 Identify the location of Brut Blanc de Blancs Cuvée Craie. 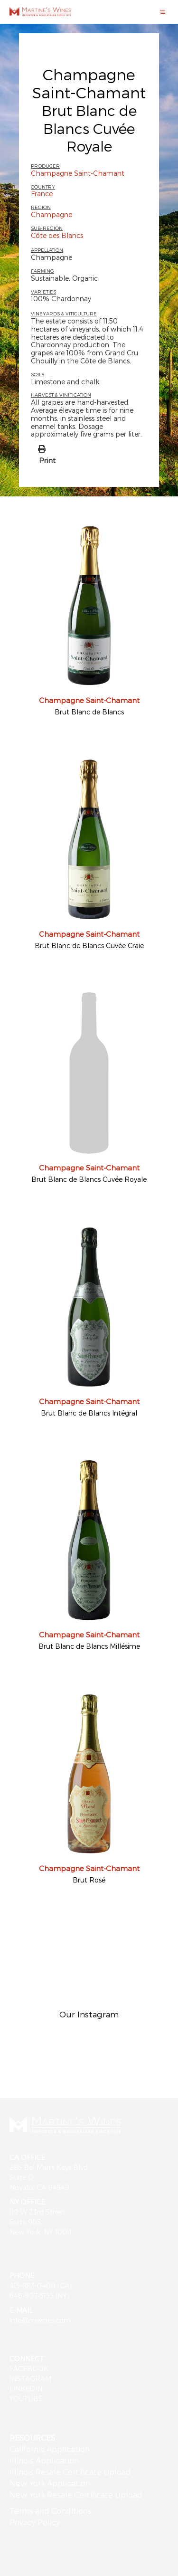
(89, 945).